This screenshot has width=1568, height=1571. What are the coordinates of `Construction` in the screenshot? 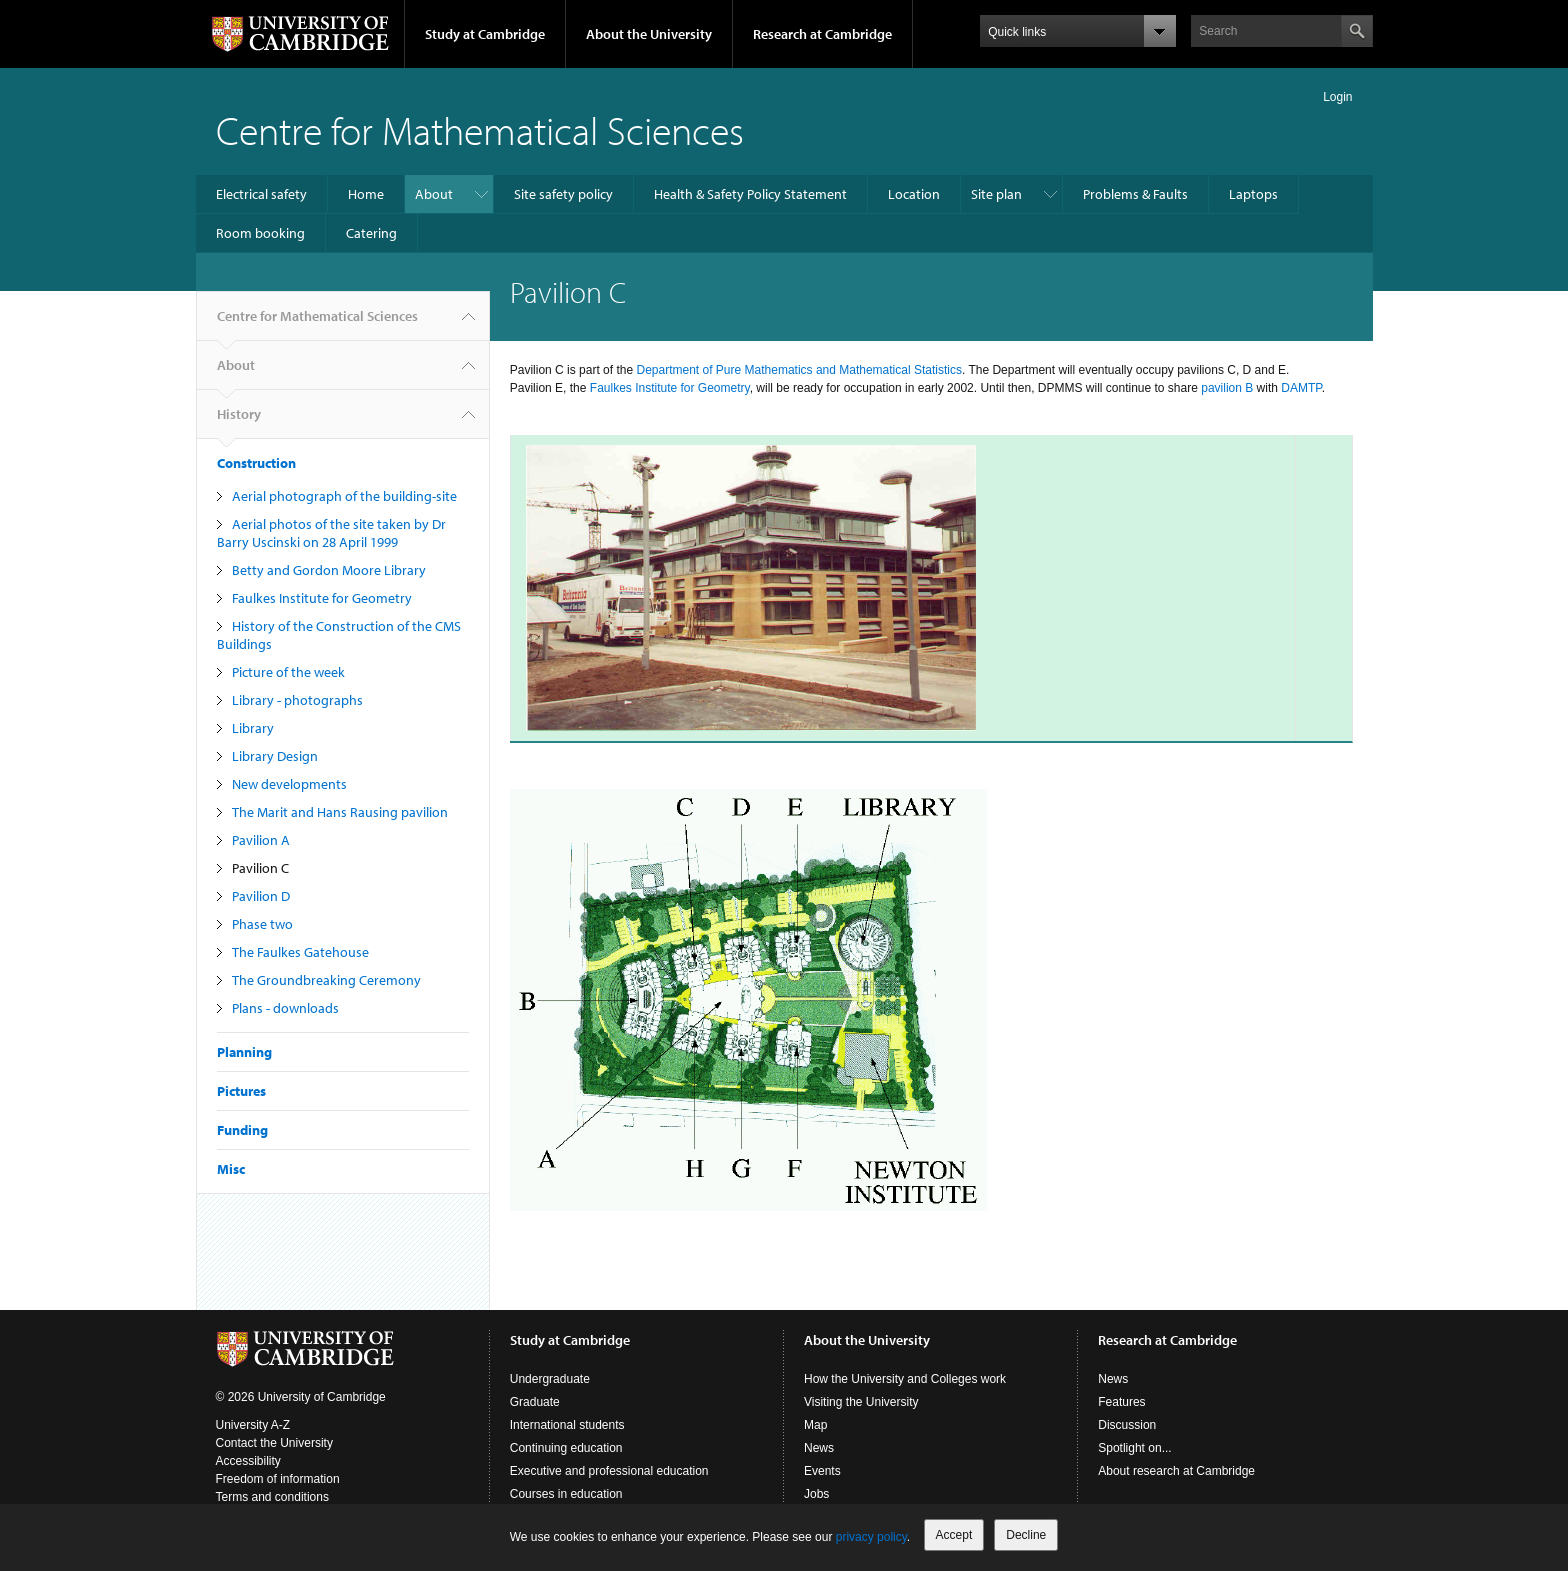 It's located at (256, 463).